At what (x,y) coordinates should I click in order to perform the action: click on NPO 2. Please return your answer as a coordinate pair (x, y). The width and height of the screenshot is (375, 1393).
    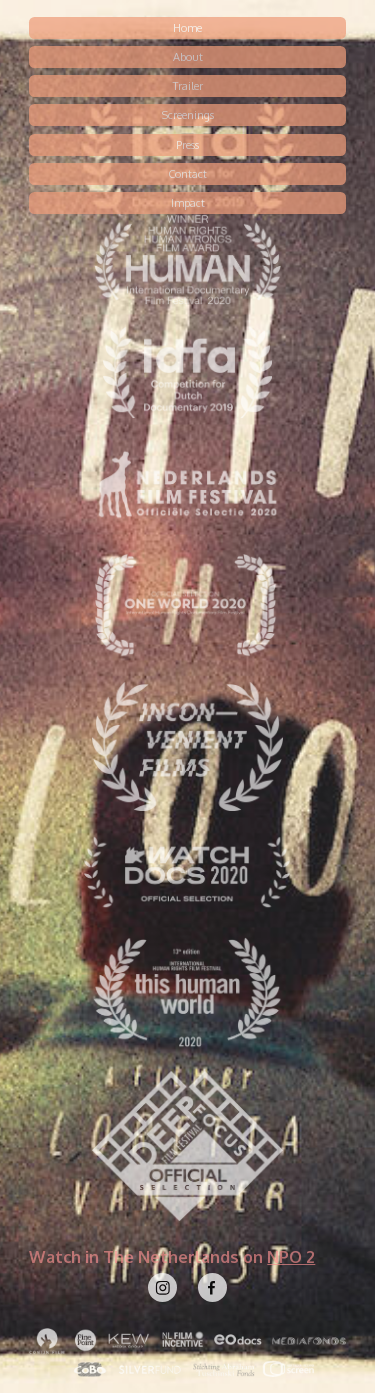
    Looking at the image, I should click on (291, 1256).